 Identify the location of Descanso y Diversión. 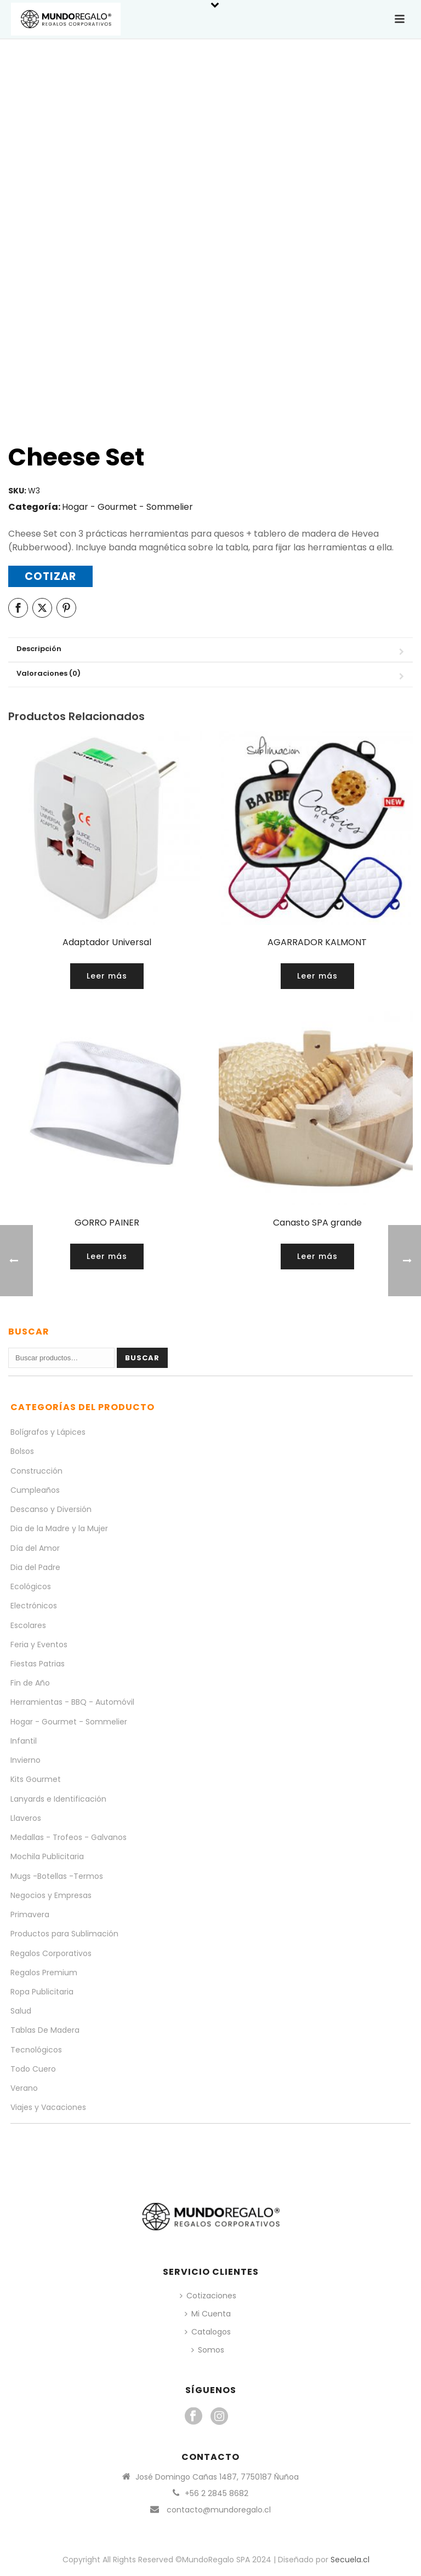
(51, 1509).